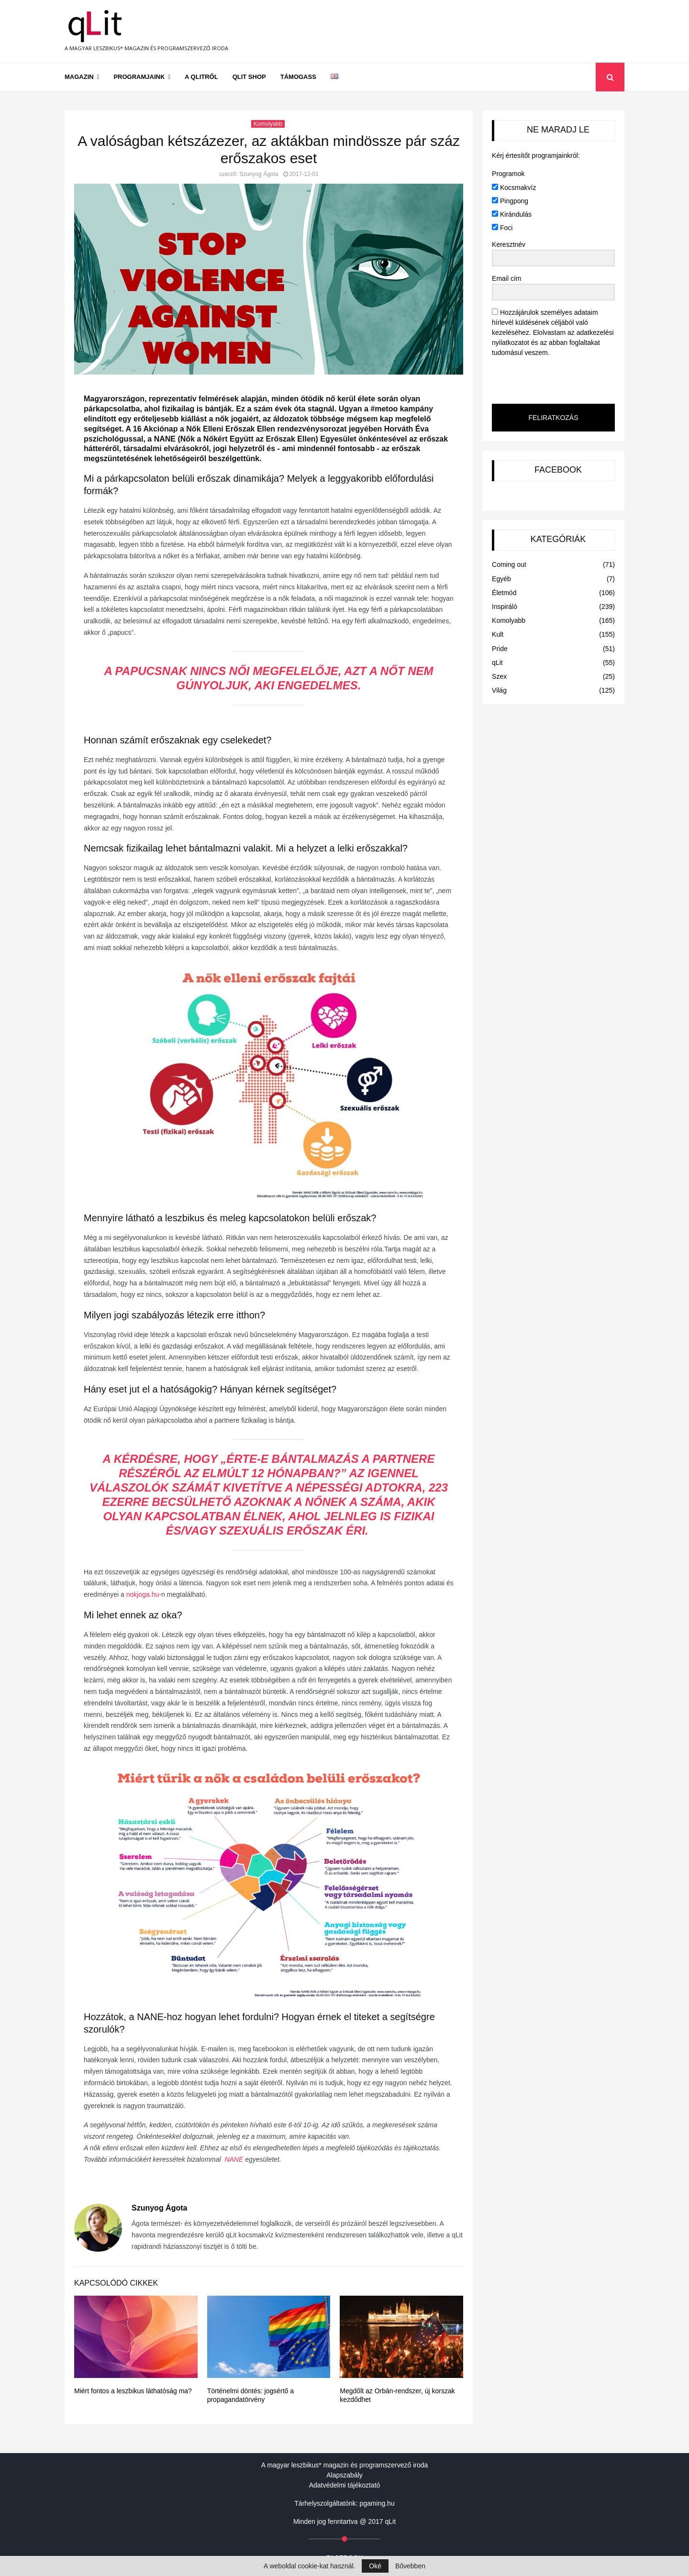  What do you see at coordinates (375, 2566) in the screenshot?
I see `Oké` at bounding box center [375, 2566].